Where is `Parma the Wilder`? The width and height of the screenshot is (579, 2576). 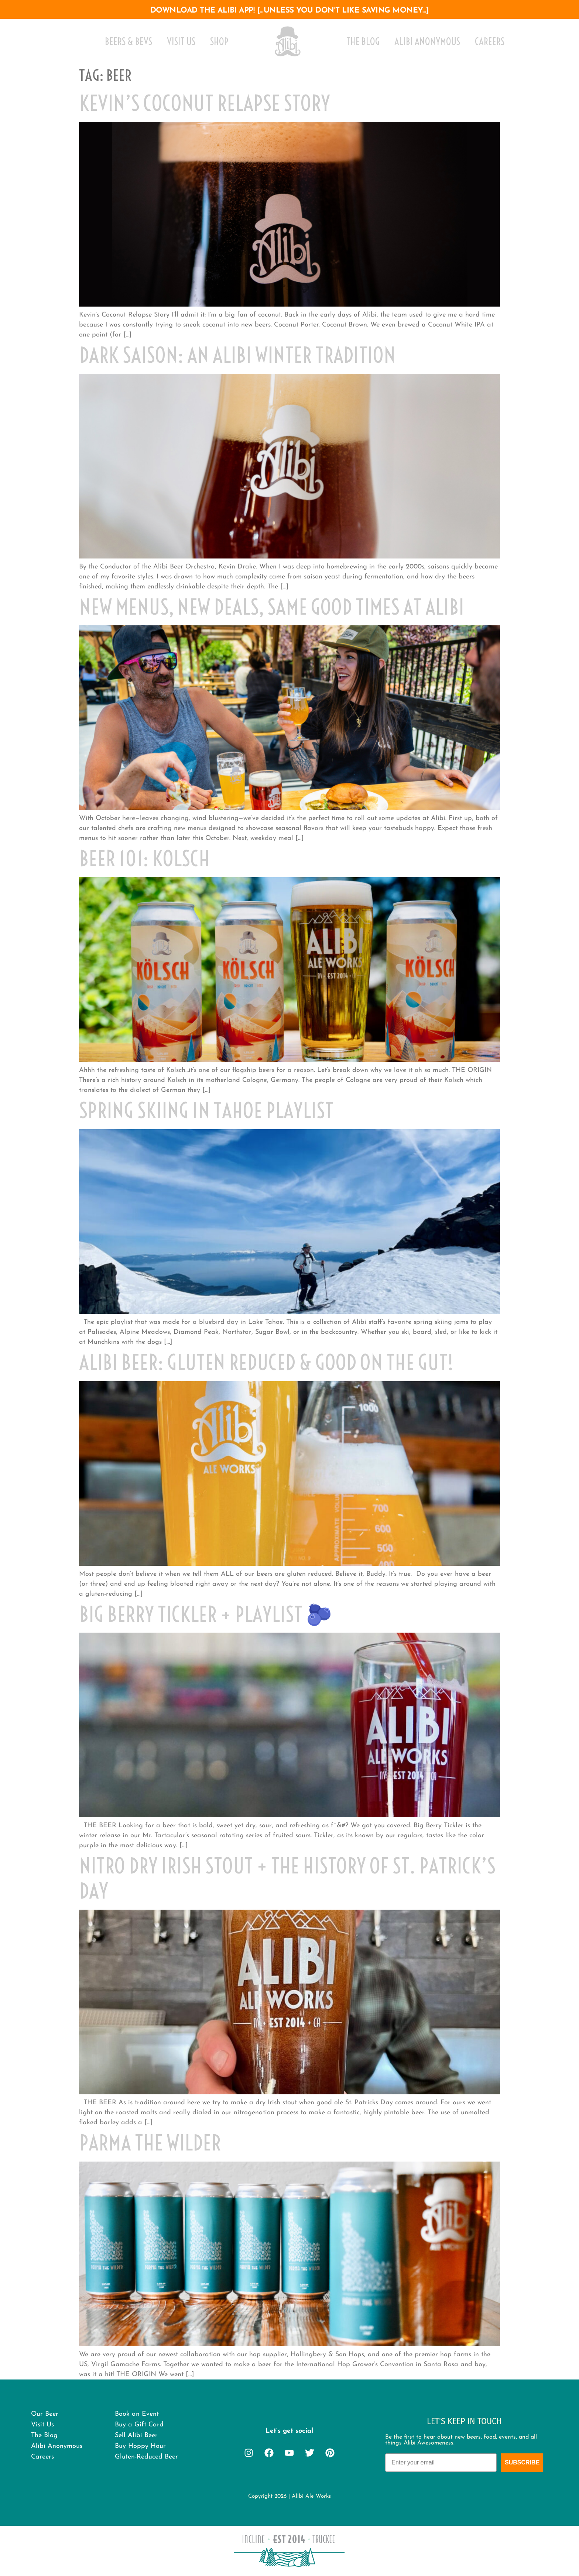 Parma the Wilder is located at coordinates (150, 2143).